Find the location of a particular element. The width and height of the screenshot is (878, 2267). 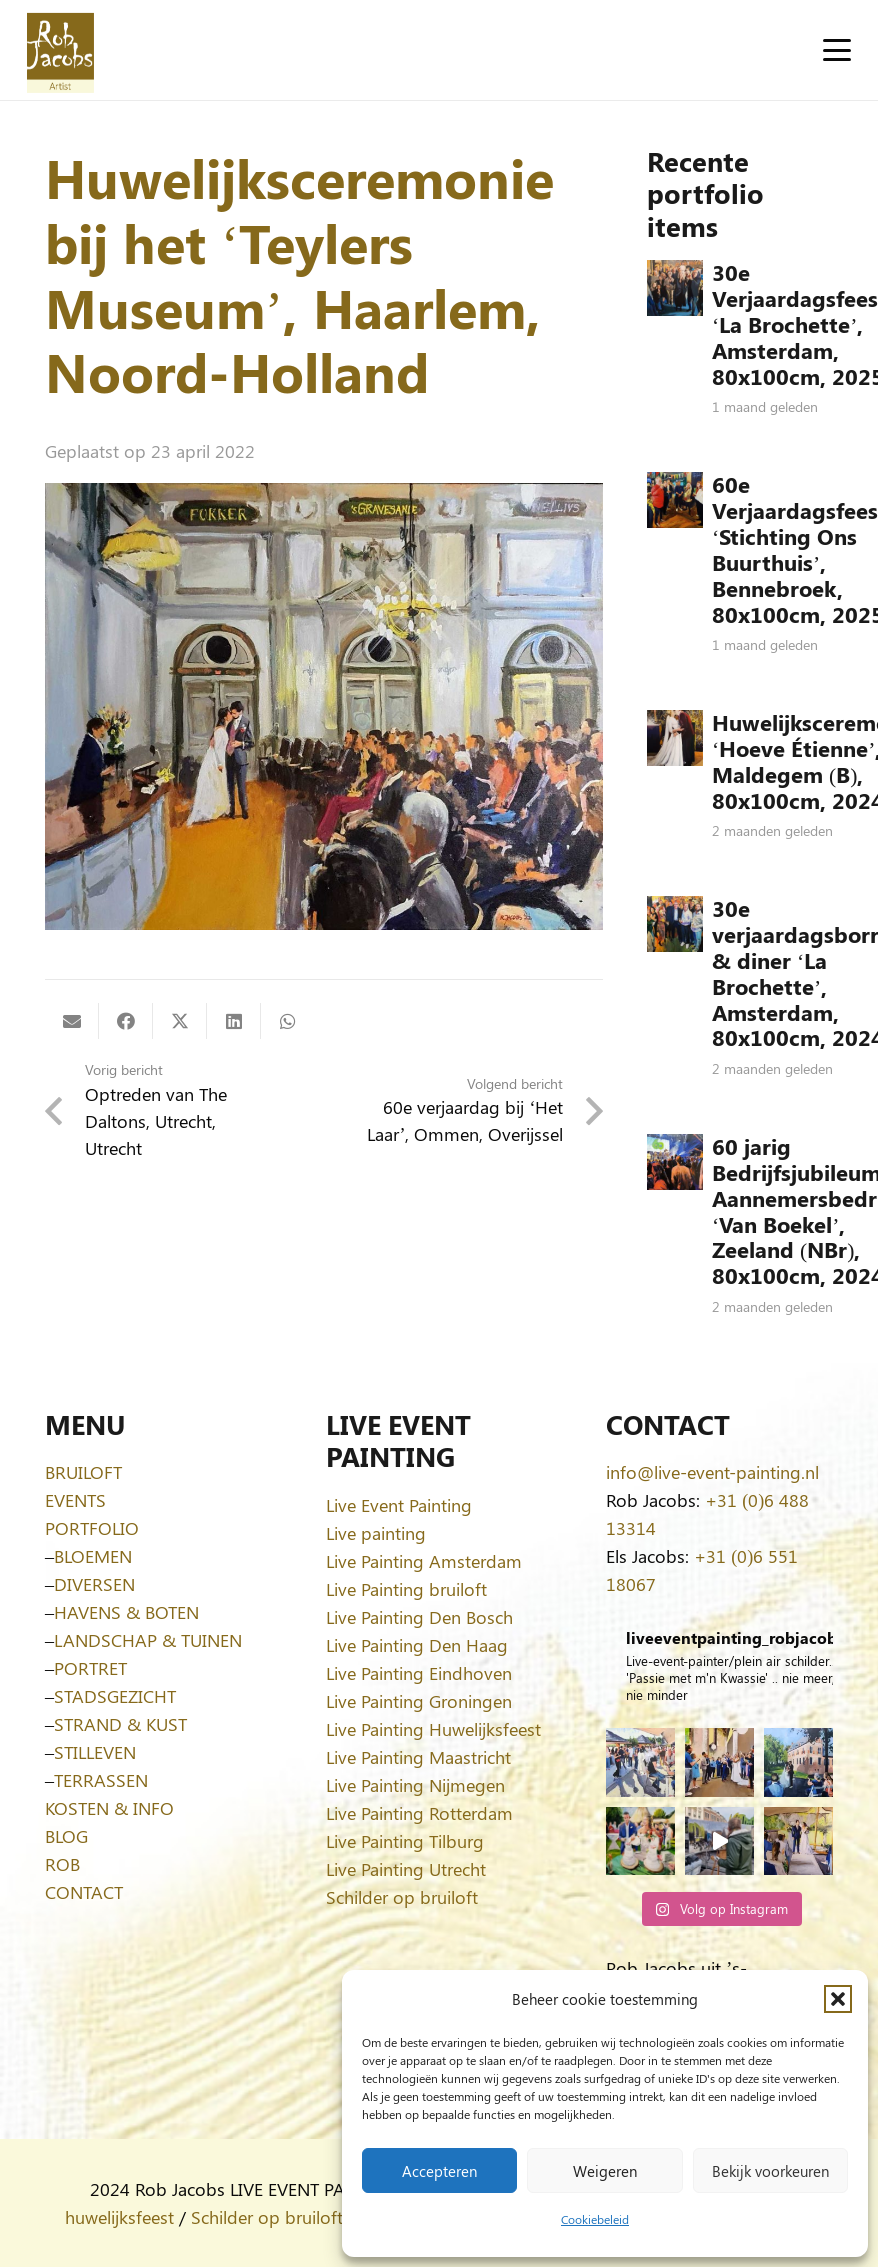

PORTFOLIO is located at coordinates (92, 1528).